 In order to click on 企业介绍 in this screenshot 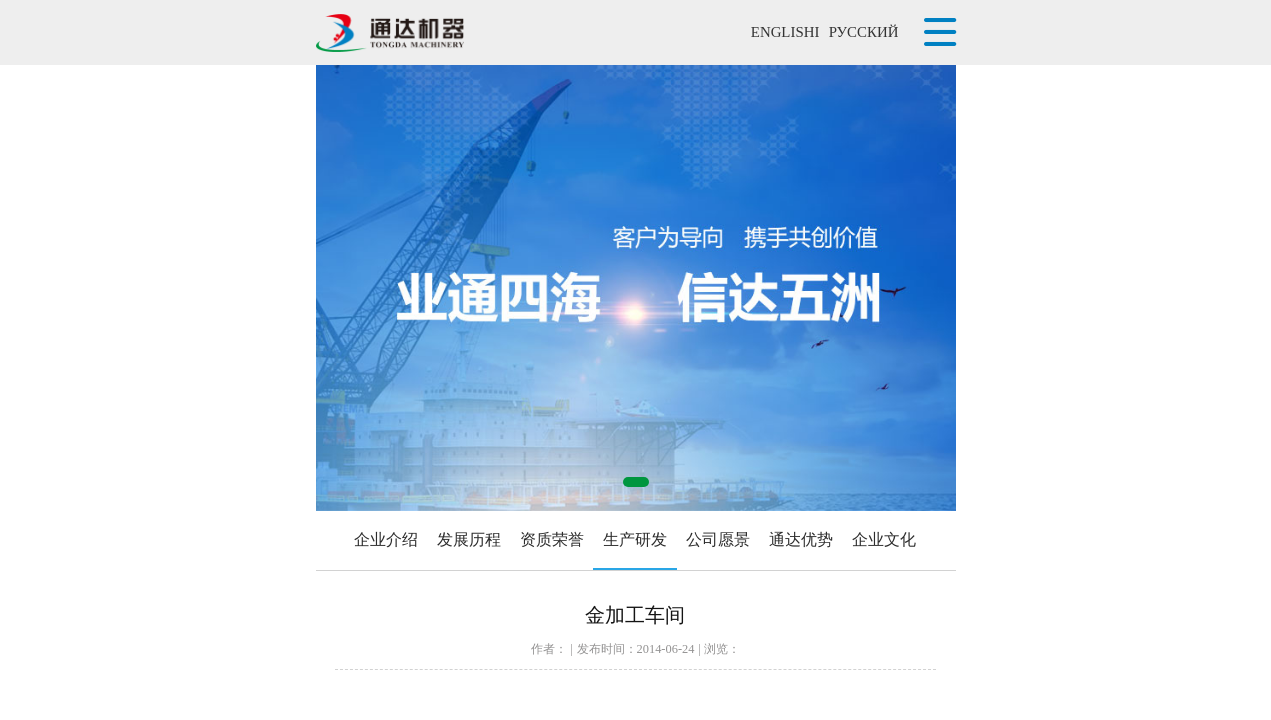, I will do `click(386, 539)`.